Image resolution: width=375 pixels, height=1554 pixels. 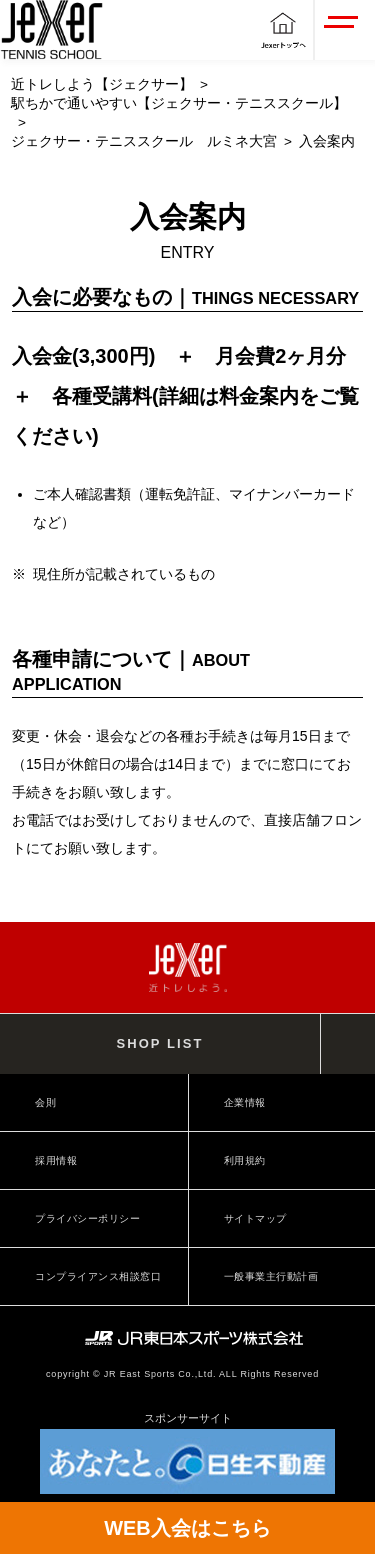 I want to click on WEB入会はこちら, so click(x=187, y=1528).